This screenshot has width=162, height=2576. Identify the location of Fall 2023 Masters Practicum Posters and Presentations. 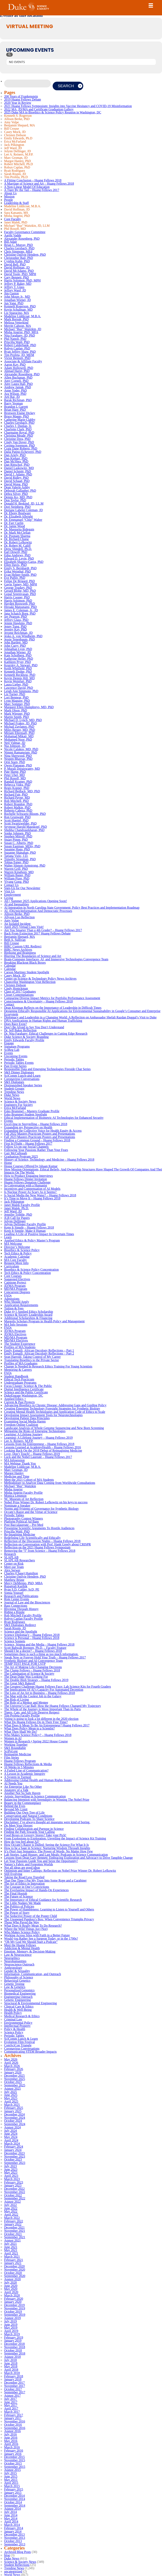
(39, 1137).